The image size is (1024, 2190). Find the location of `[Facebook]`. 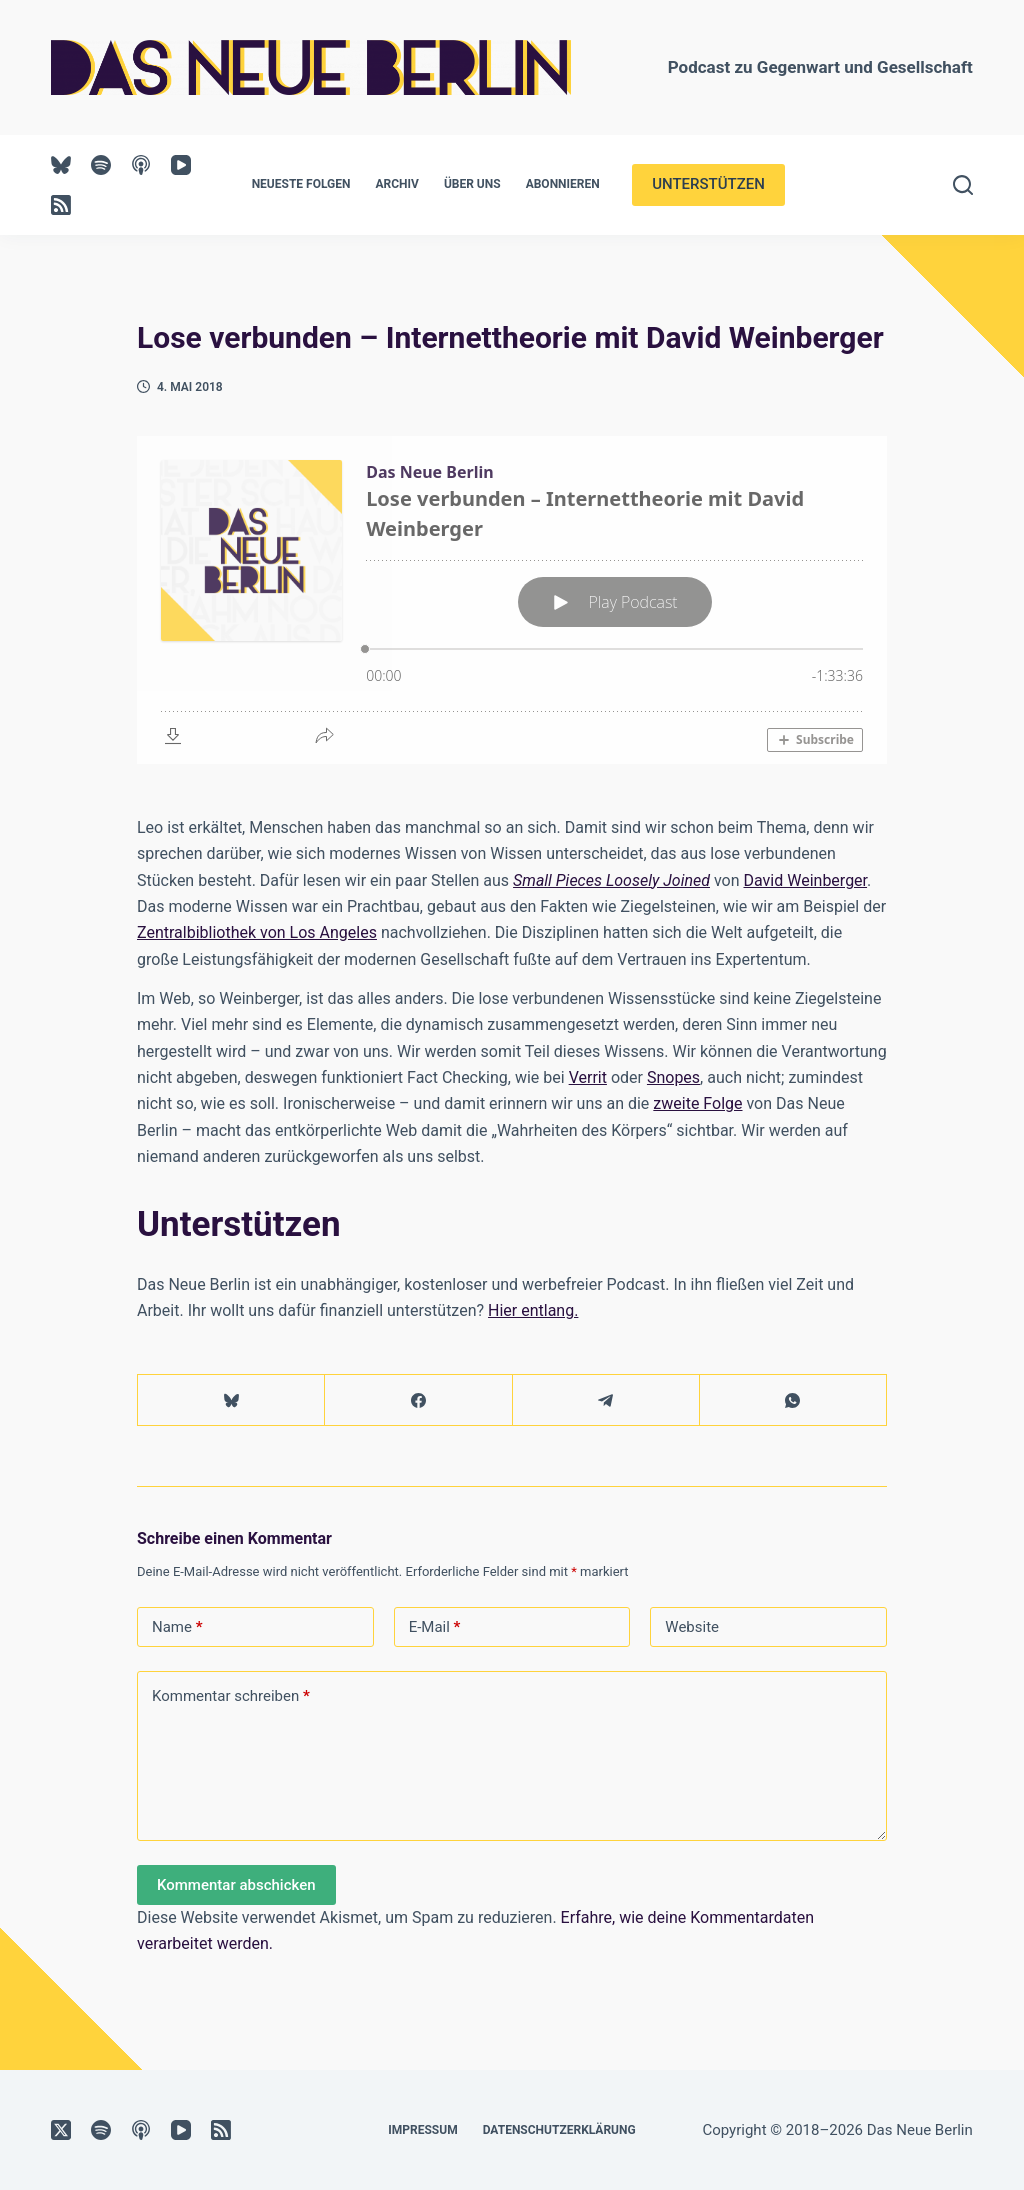

[Facebook] is located at coordinates (418, 1400).